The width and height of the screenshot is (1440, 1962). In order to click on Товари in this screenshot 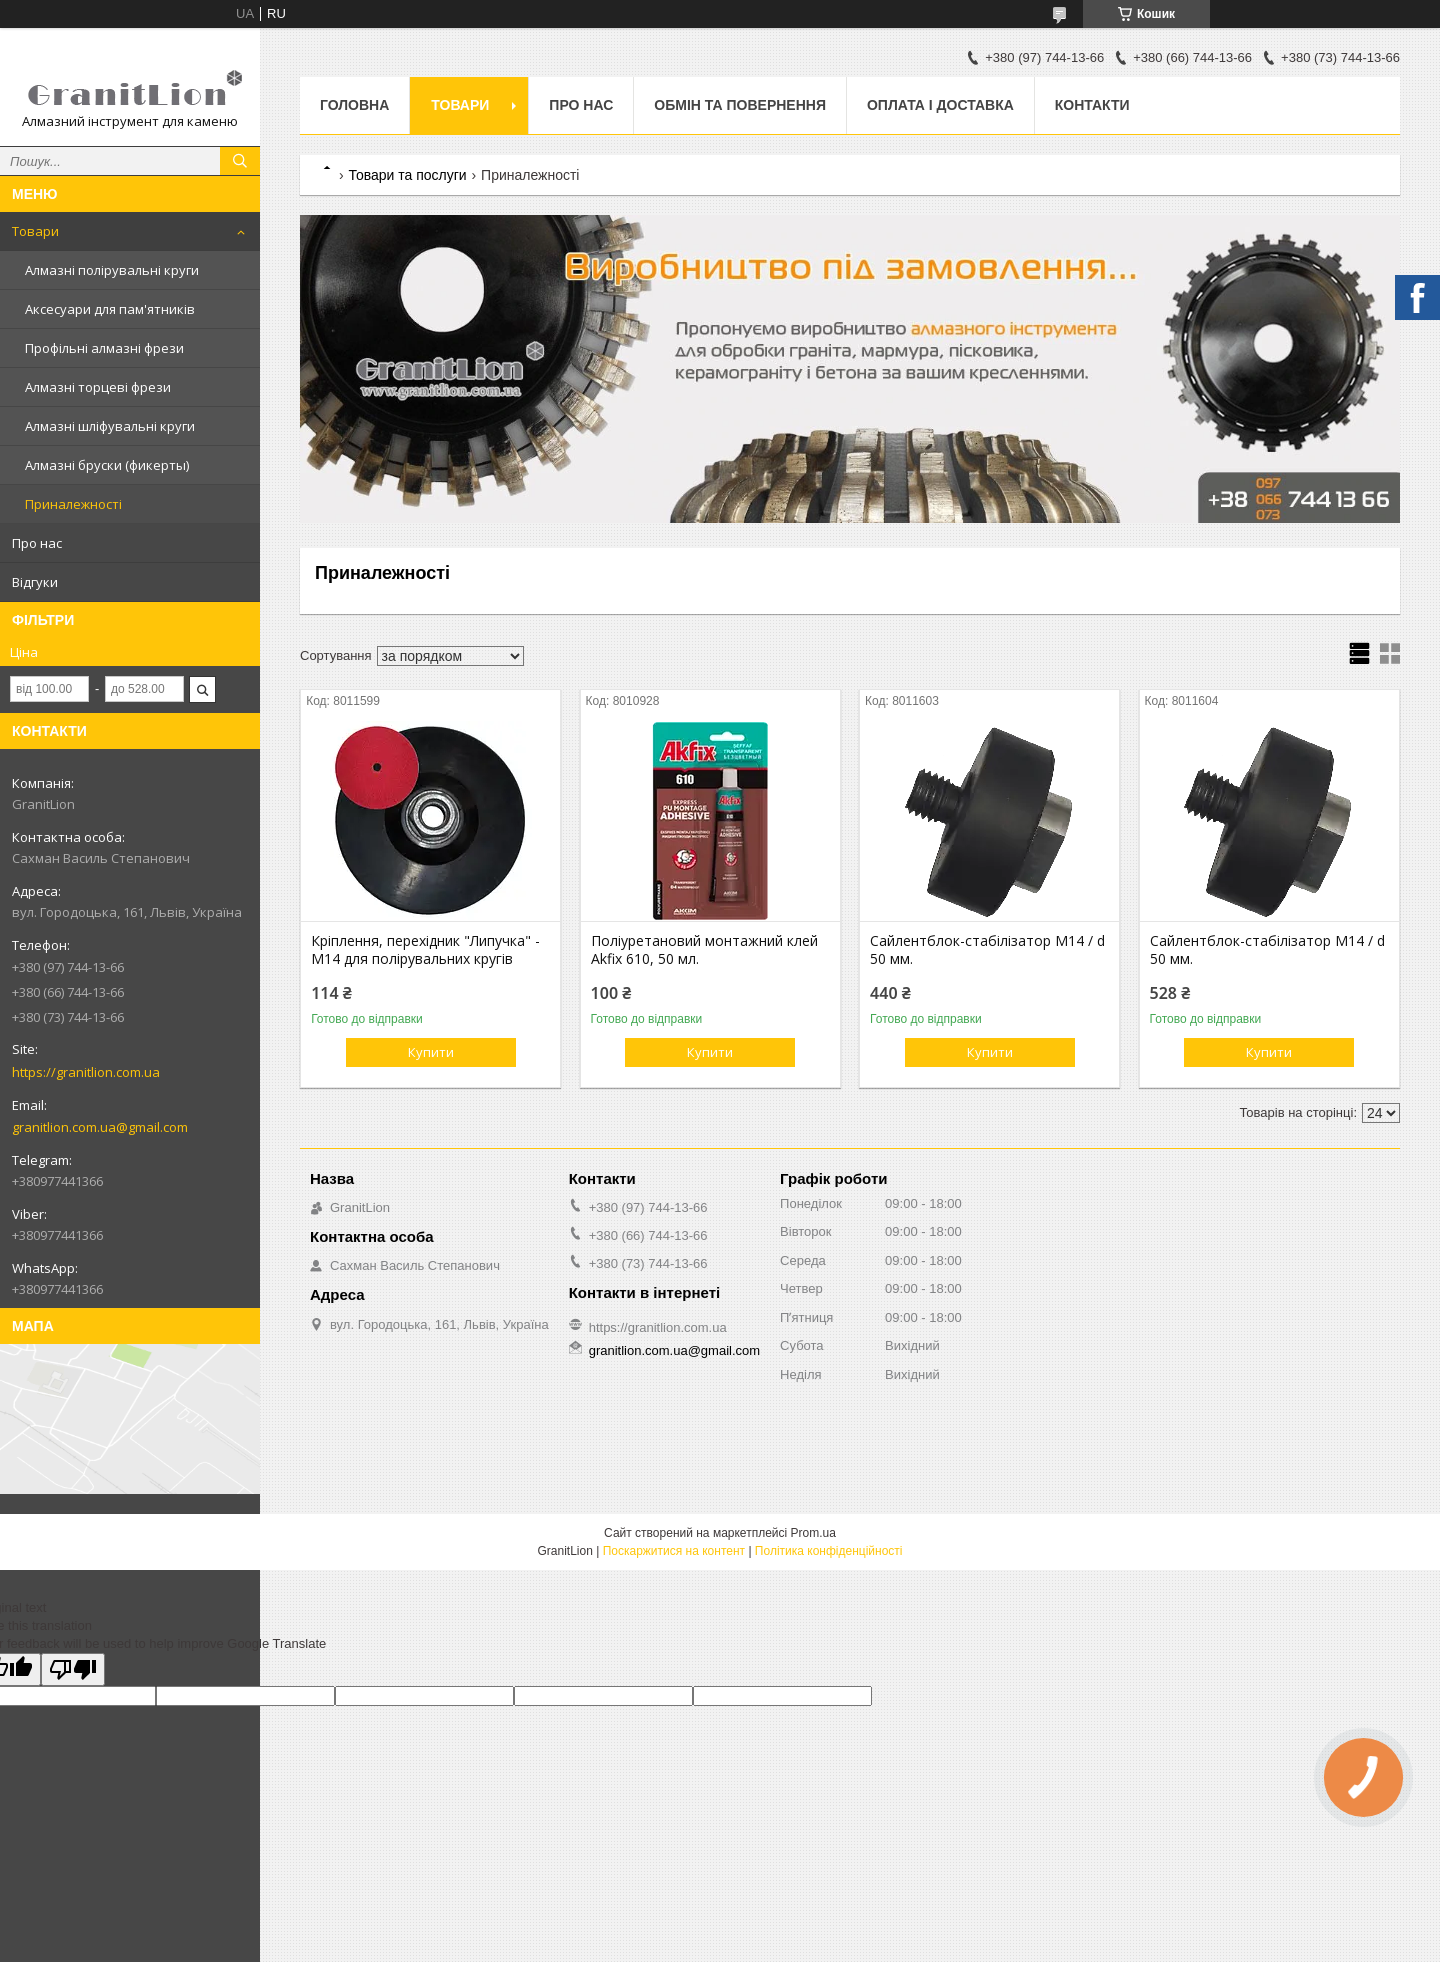, I will do `click(35, 231)`.